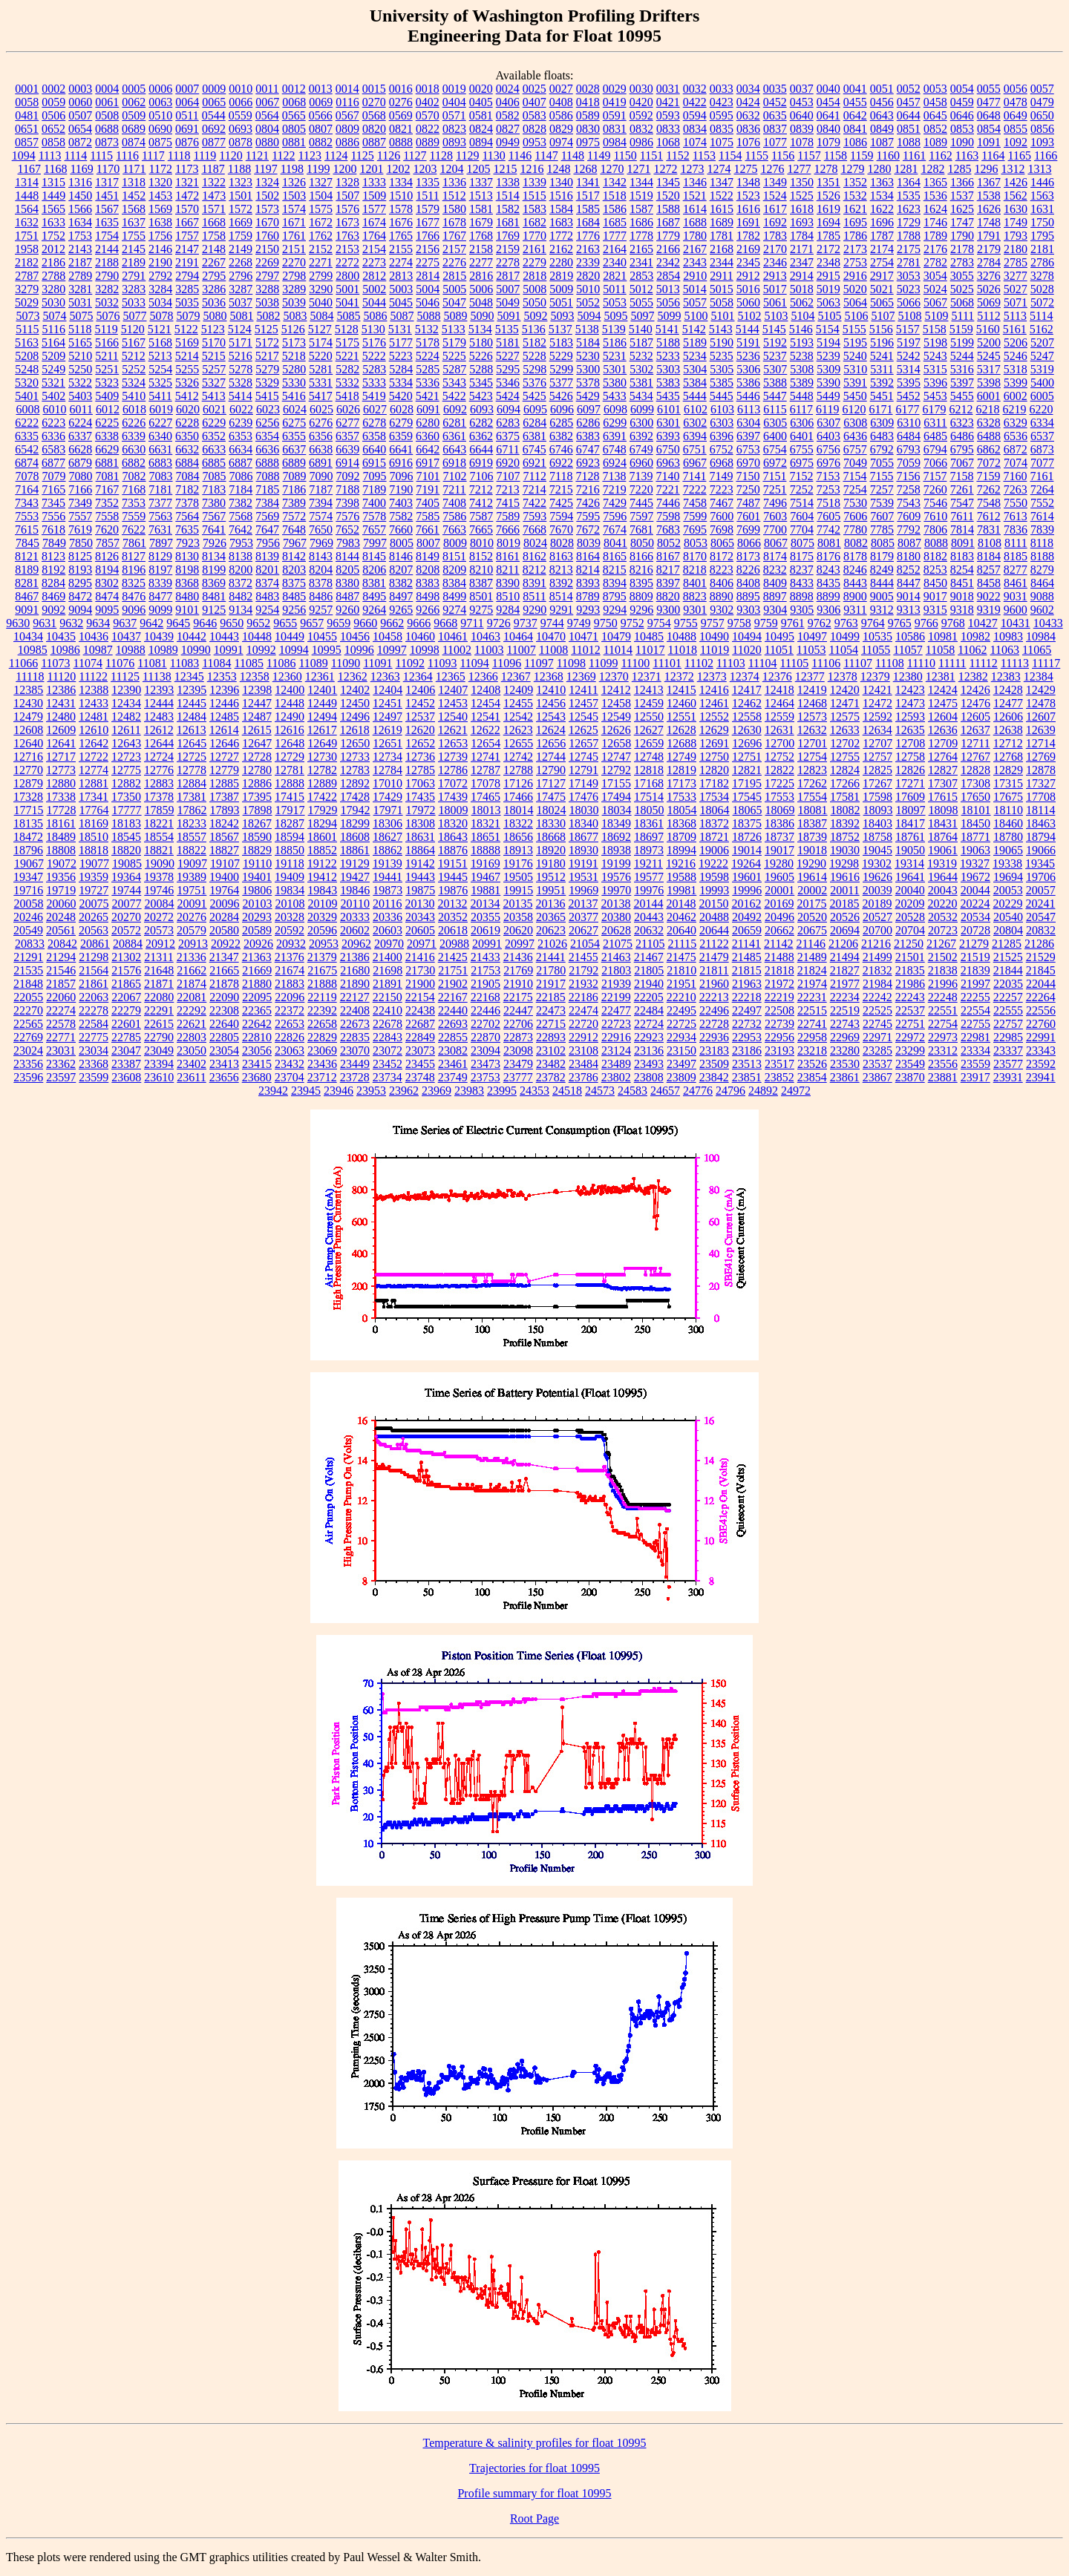 Image resolution: width=1069 pixels, height=2576 pixels. I want to click on 20135, so click(517, 903).